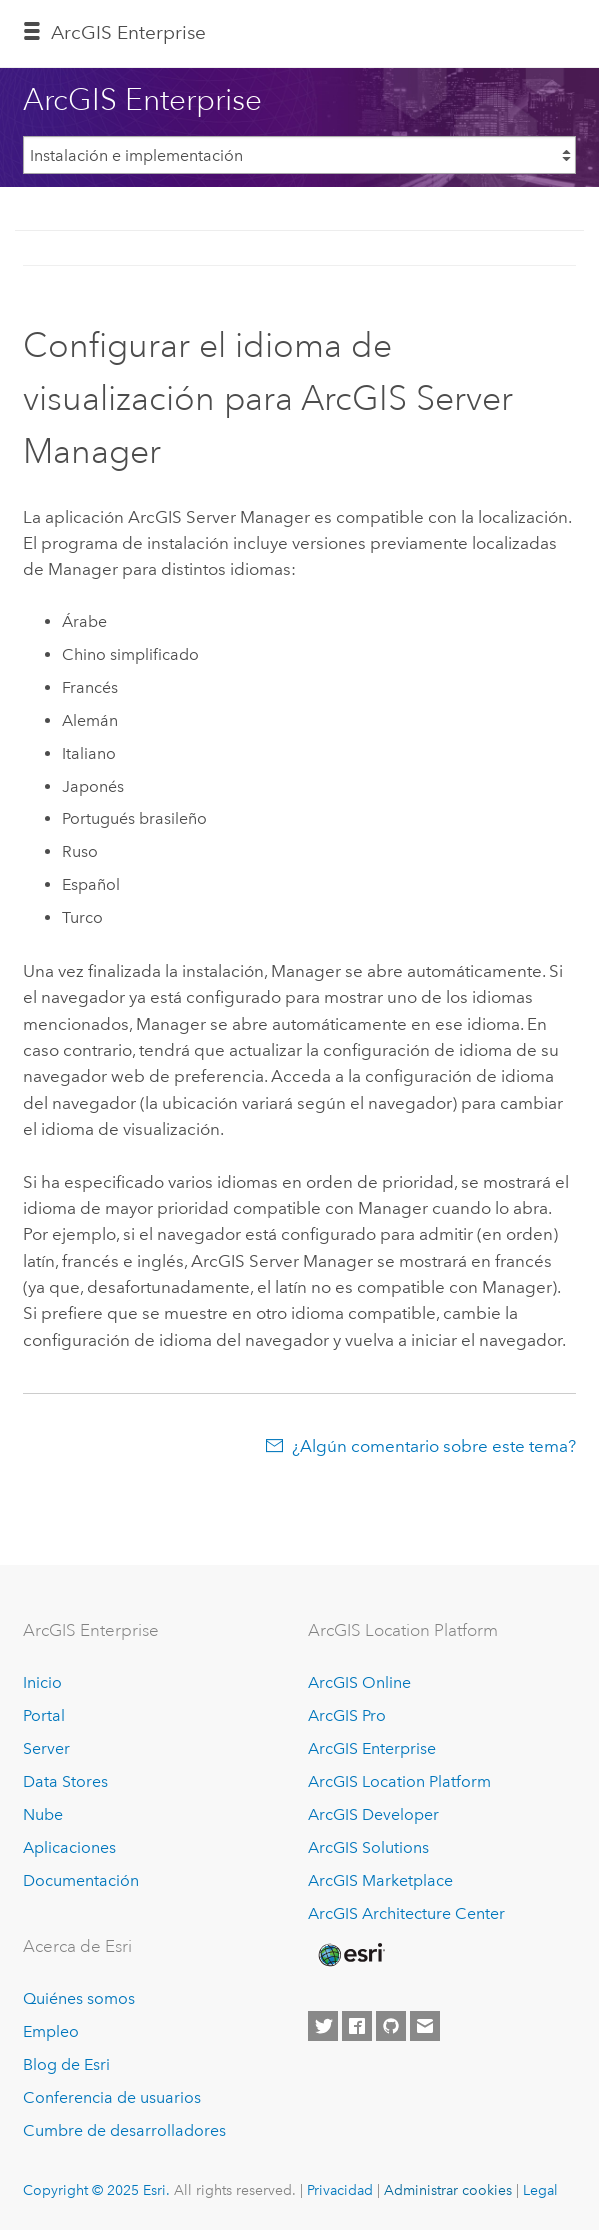 The image size is (599, 2230). What do you see at coordinates (66, 2064) in the screenshot?
I see `Blog de Esri` at bounding box center [66, 2064].